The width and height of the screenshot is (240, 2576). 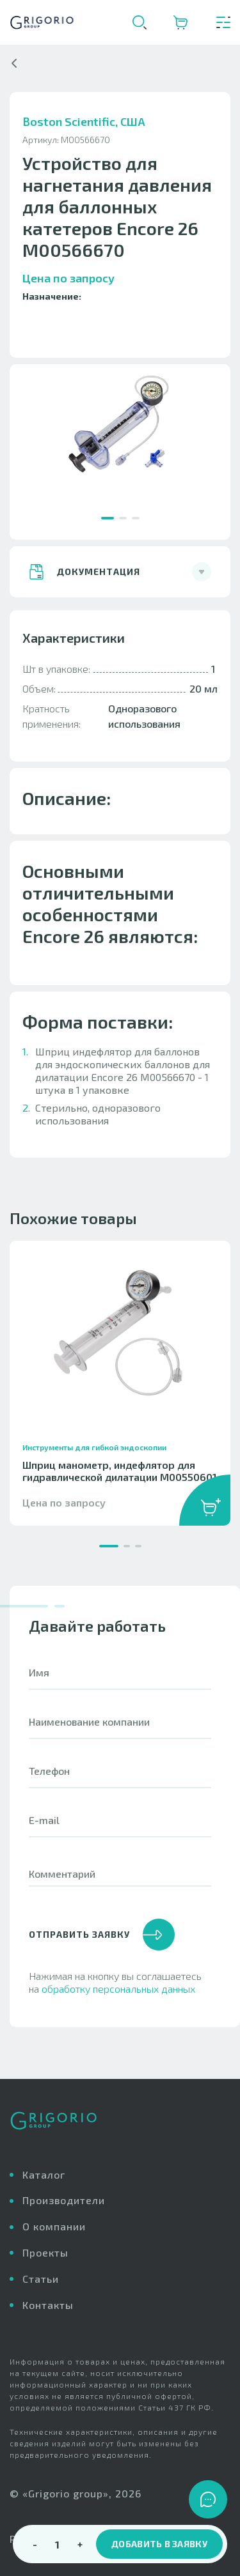 What do you see at coordinates (102, 1954) in the screenshot?
I see `отправить заявку [button]` at bounding box center [102, 1954].